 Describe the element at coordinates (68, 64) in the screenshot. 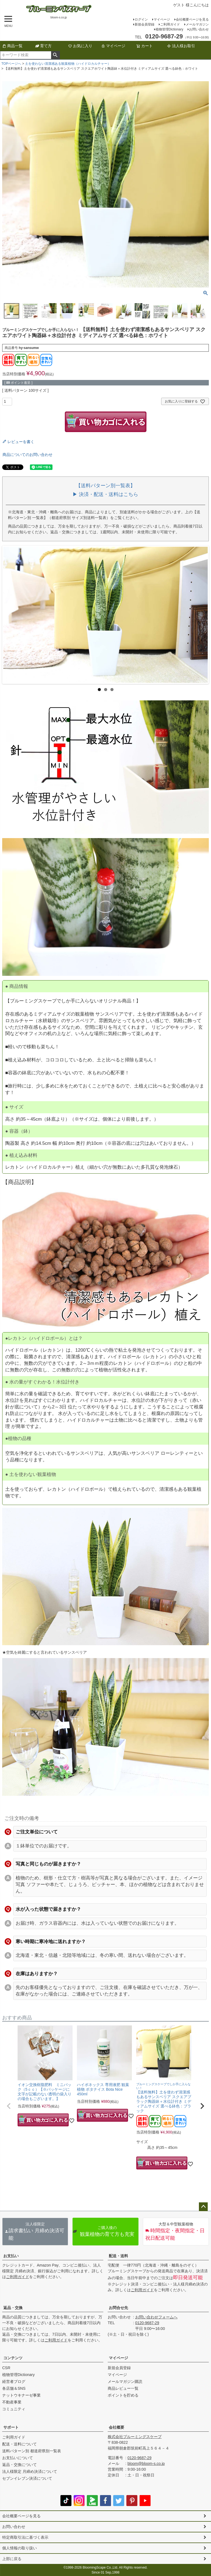

I see `土を使わない清潔感ある観葉植物（ハイドロカルチャー）` at that location.